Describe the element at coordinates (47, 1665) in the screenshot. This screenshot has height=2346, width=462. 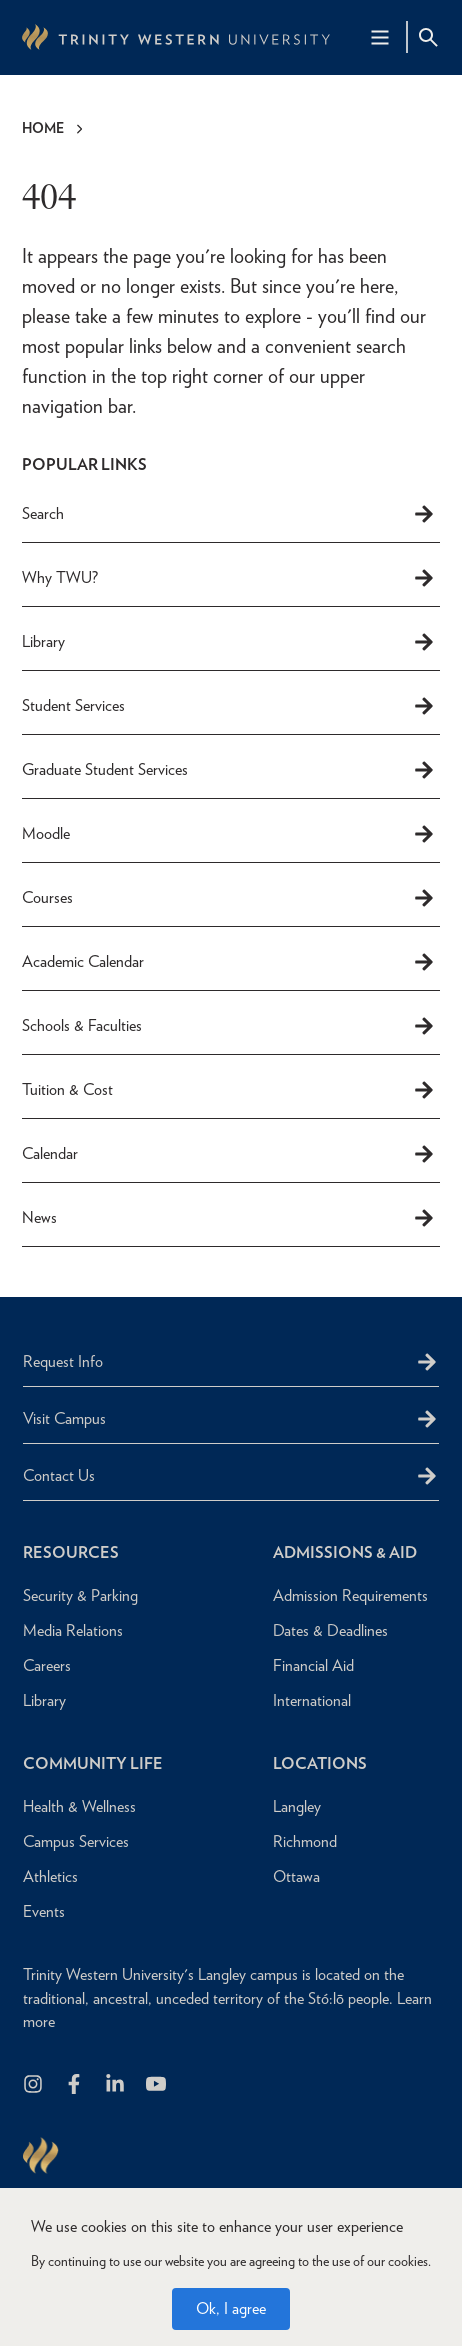
I see `Careers` at that location.